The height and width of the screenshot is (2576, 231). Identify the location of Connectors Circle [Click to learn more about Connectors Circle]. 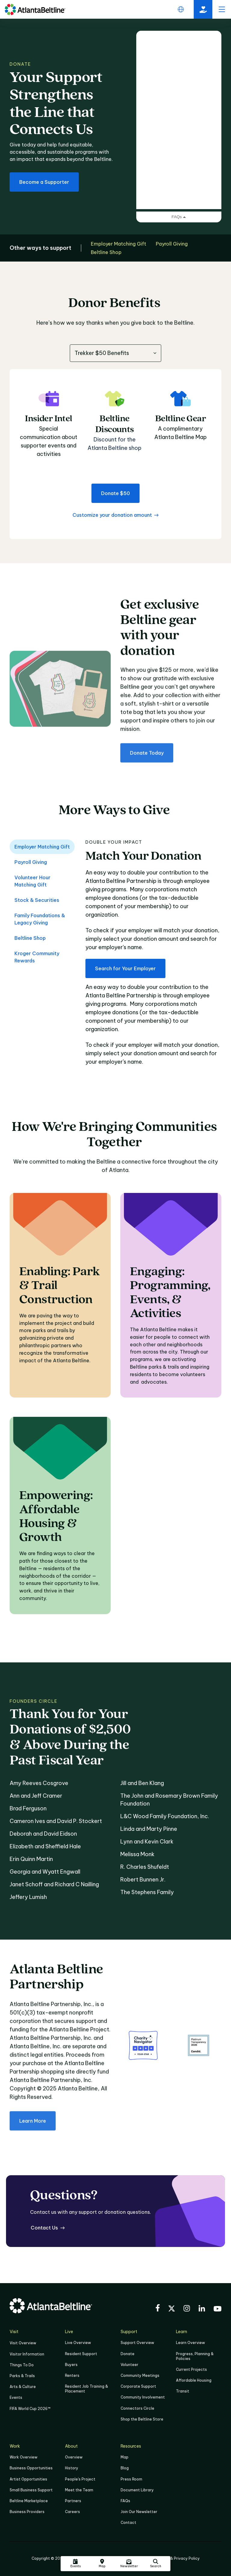
(137, 2408).